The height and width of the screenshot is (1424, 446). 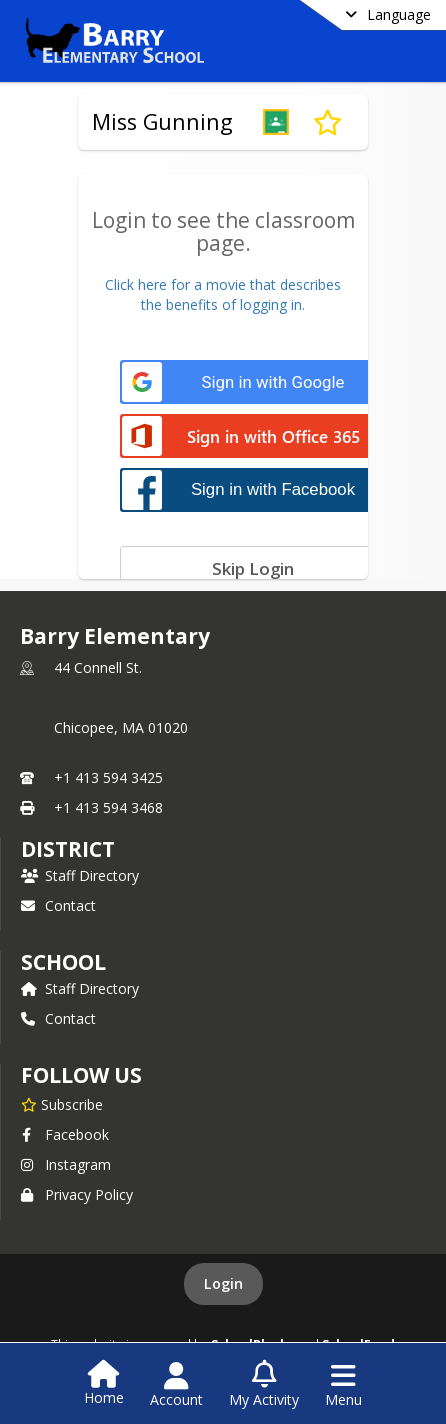 I want to click on +1 413 594 3425 [Call primary phone number +1 413-594-3425], so click(x=108, y=777).